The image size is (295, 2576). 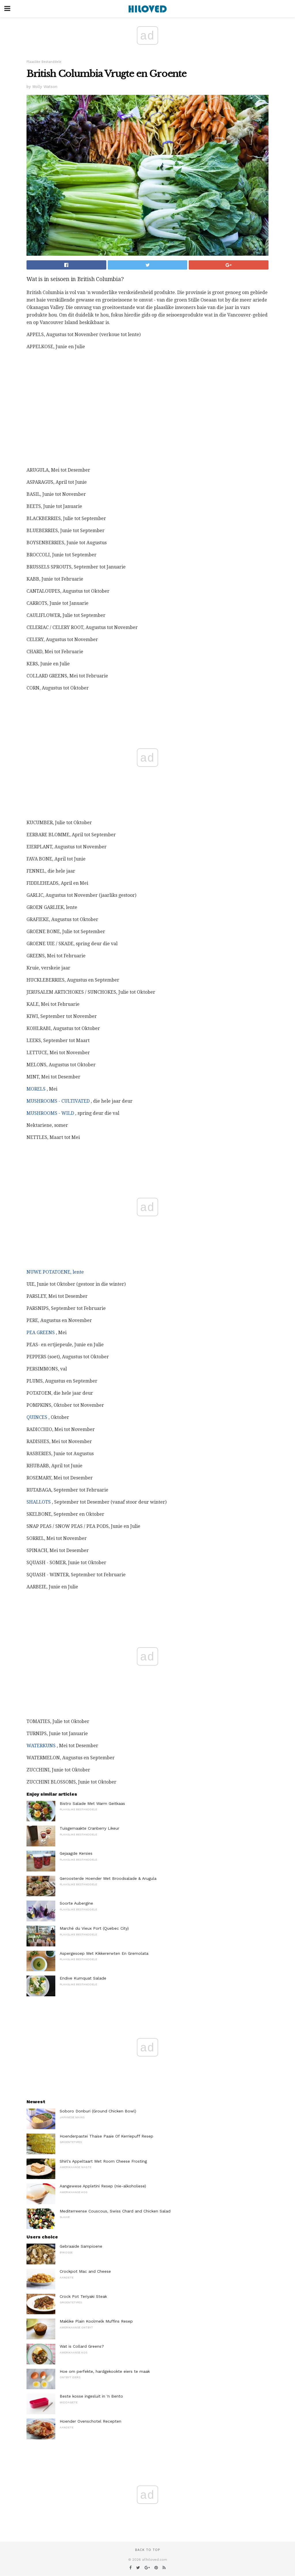 I want to click on Hoender Ovenschotel Recepten, so click(x=90, y=2421).